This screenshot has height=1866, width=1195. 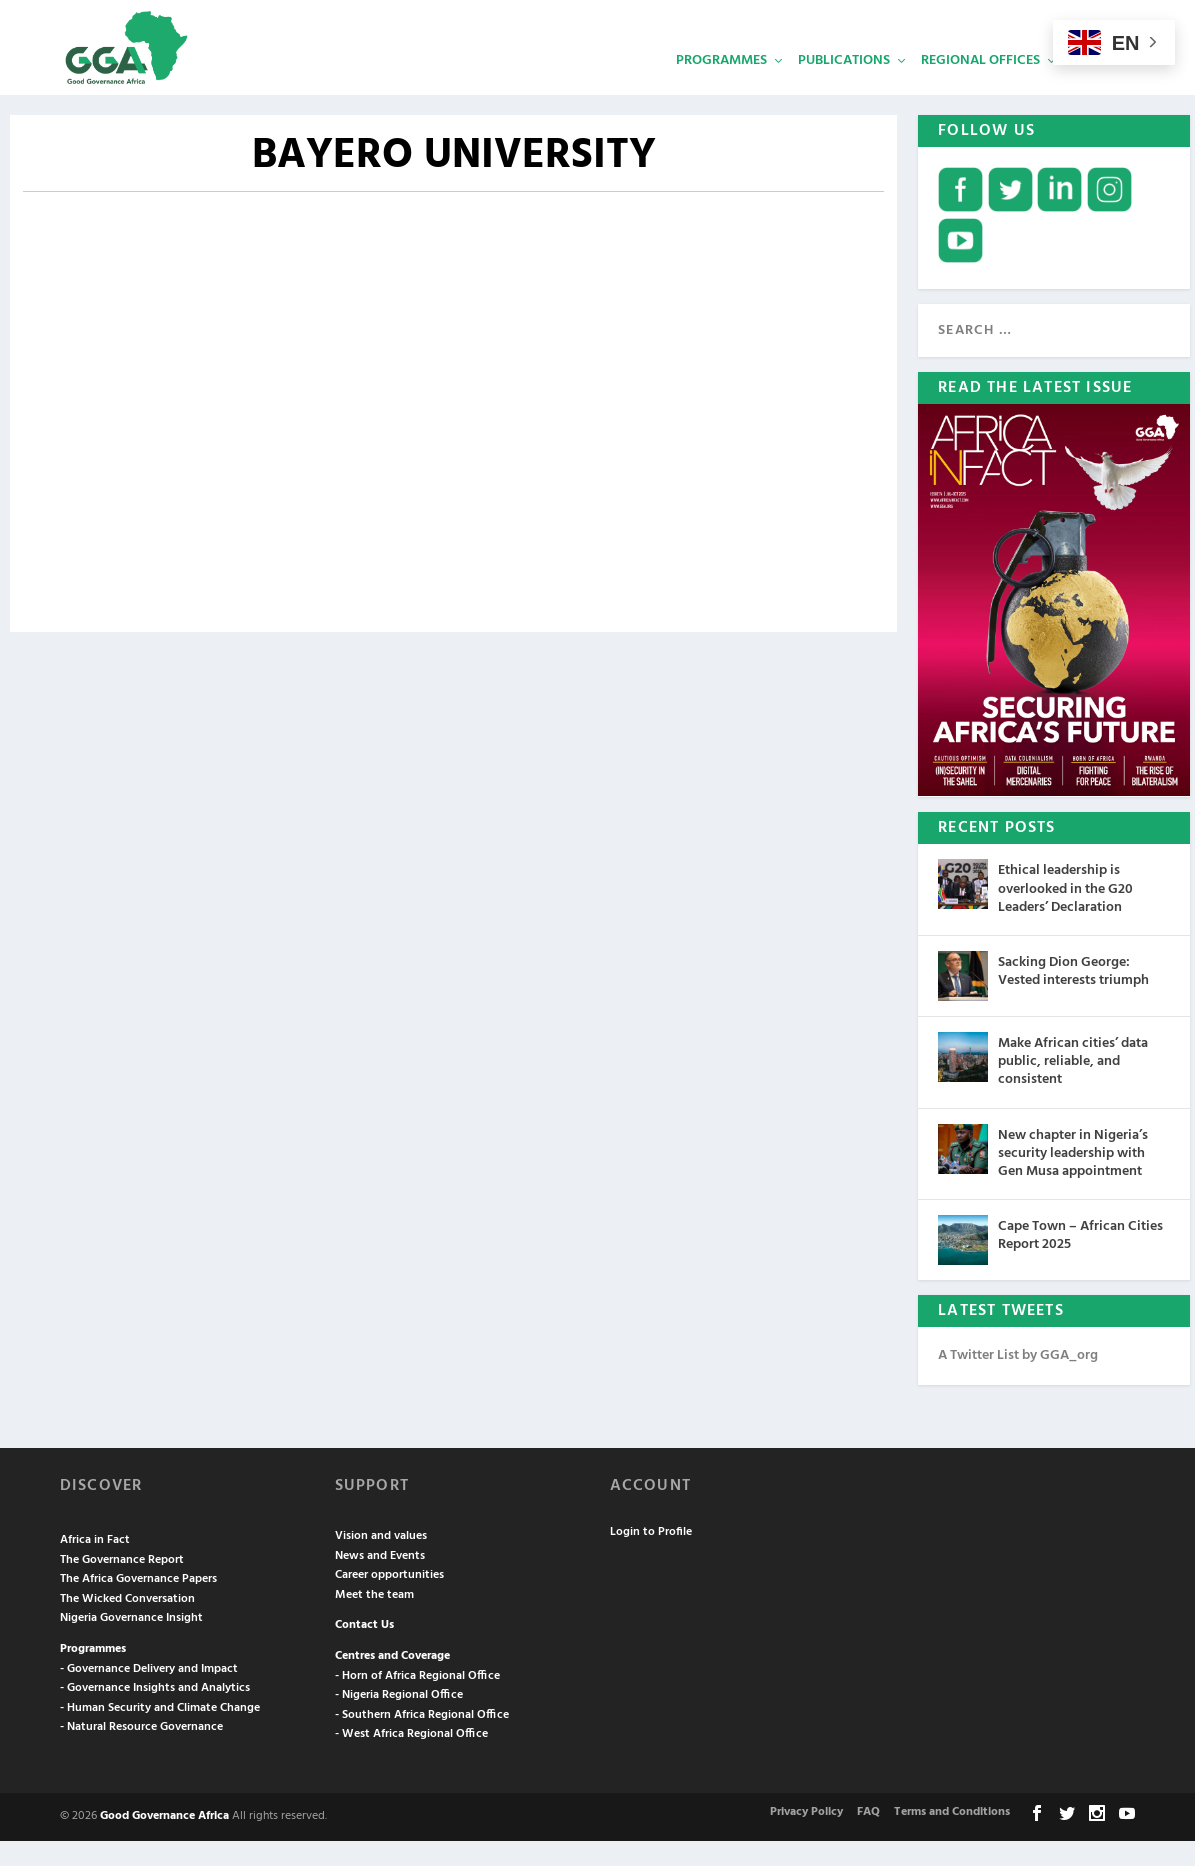 I want to click on Good Governance Africa, so click(x=164, y=1841).